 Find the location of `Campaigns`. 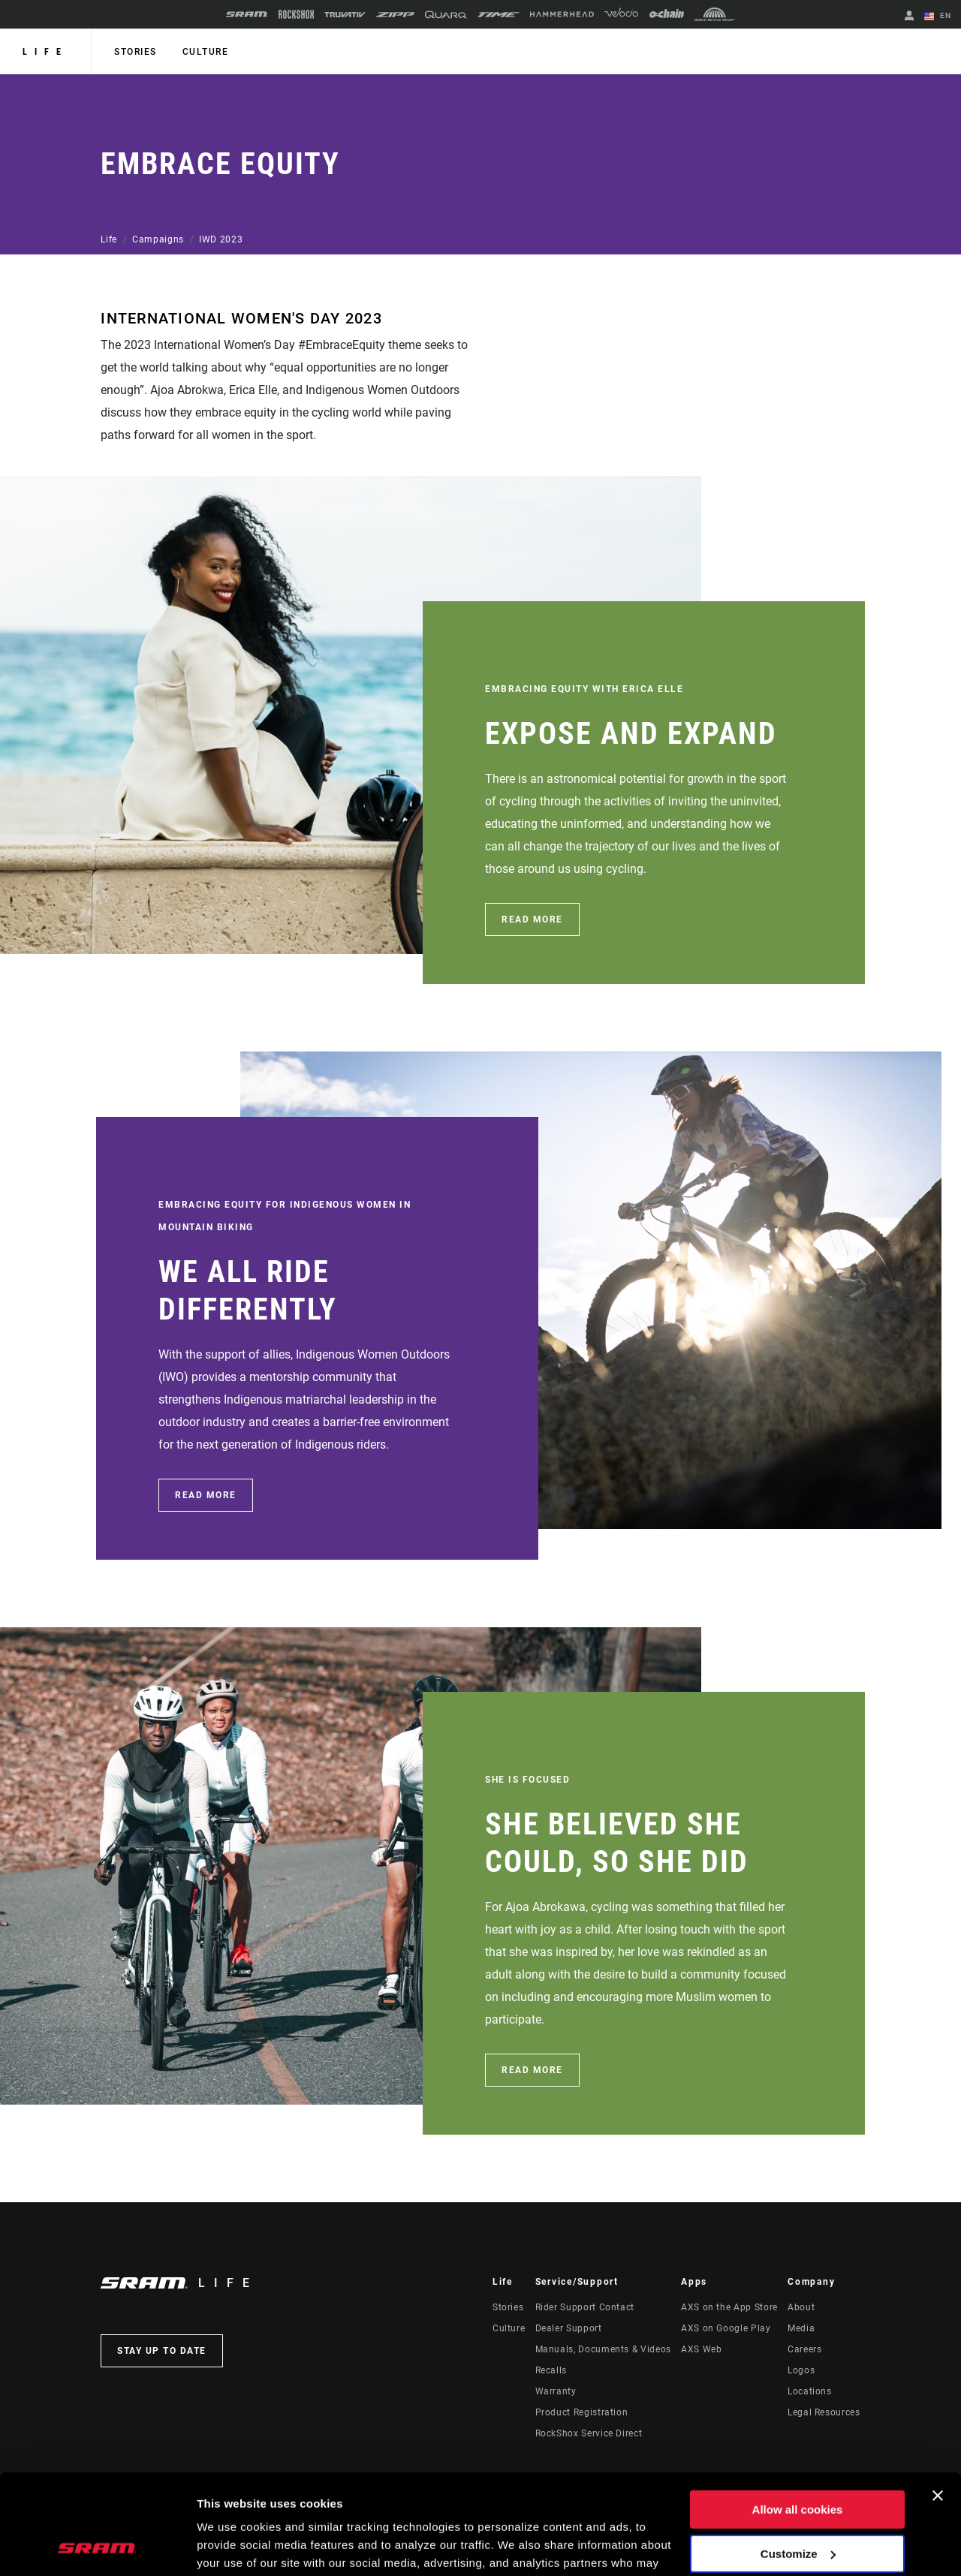

Campaigns is located at coordinates (158, 239).